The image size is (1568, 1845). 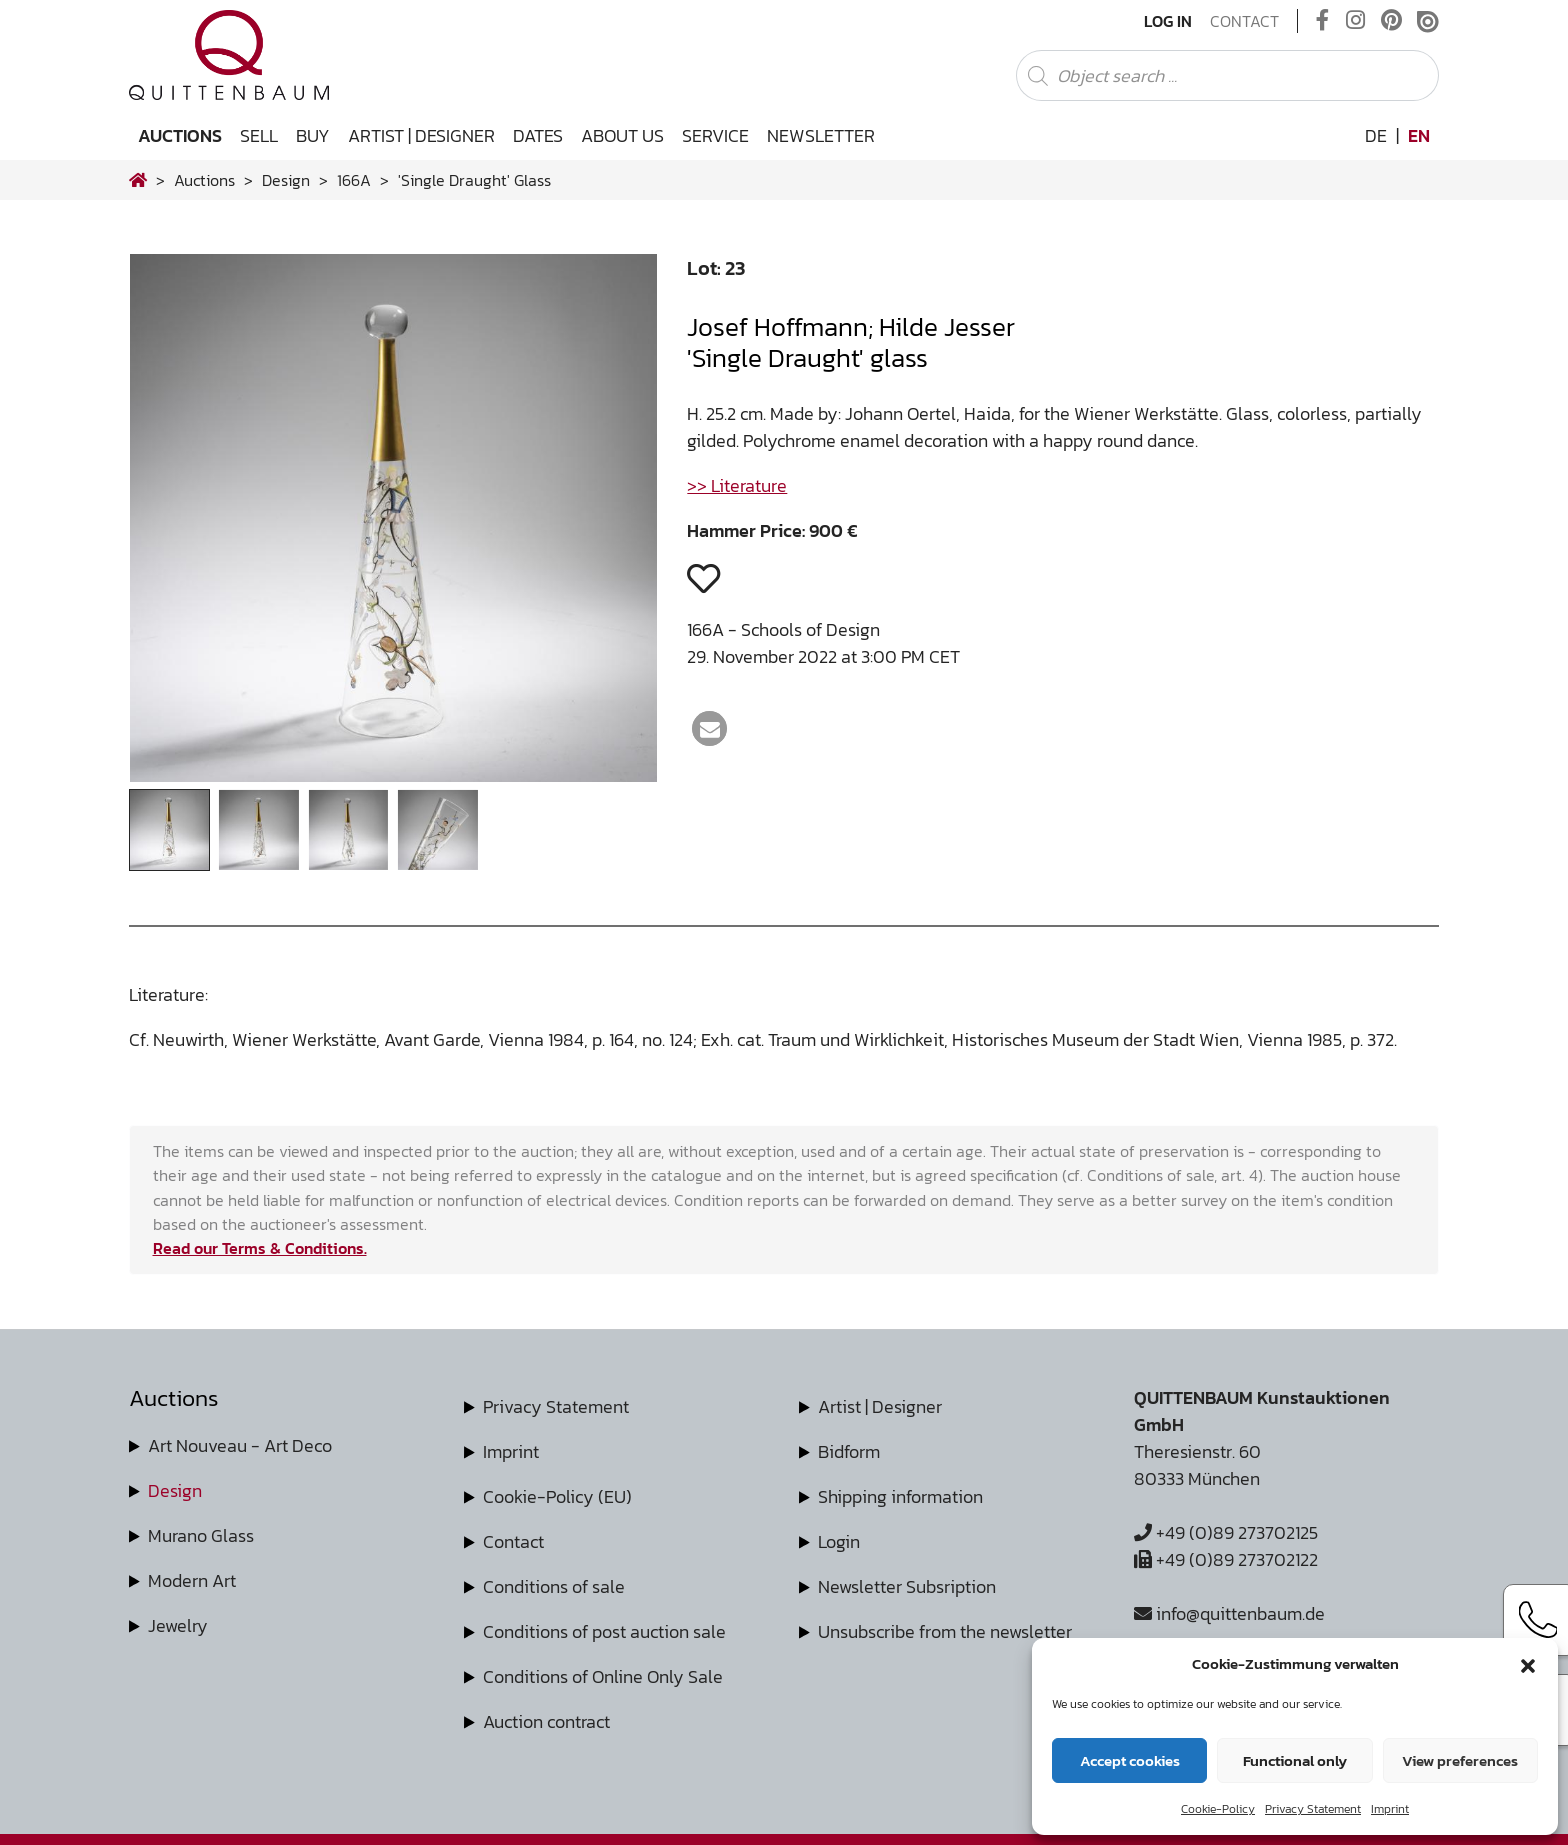 What do you see at coordinates (603, 1676) in the screenshot?
I see `Conditions of Online Only Sale` at bounding box center [603, 1676].